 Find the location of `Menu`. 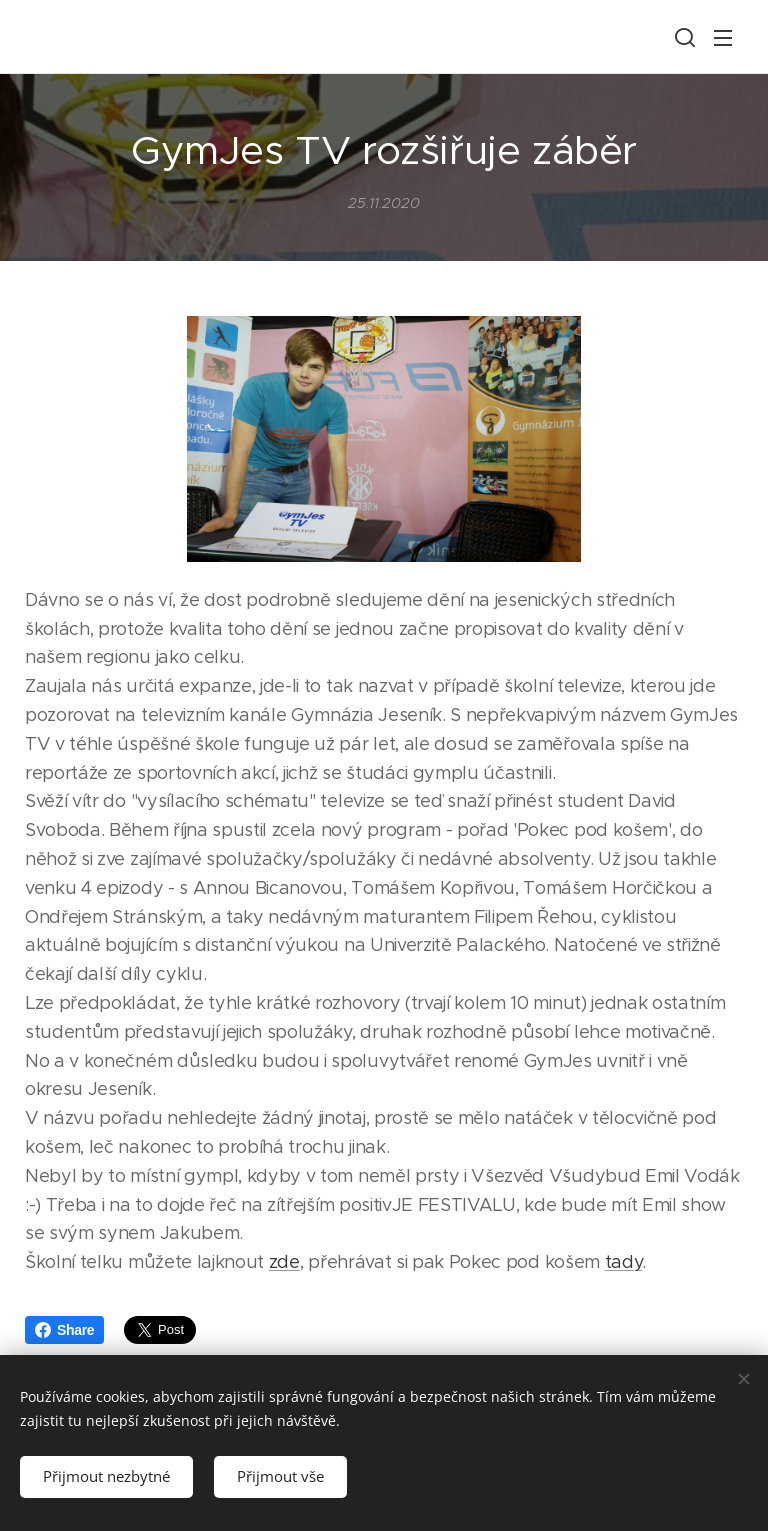

Menu is located at coordinates (723, 38).